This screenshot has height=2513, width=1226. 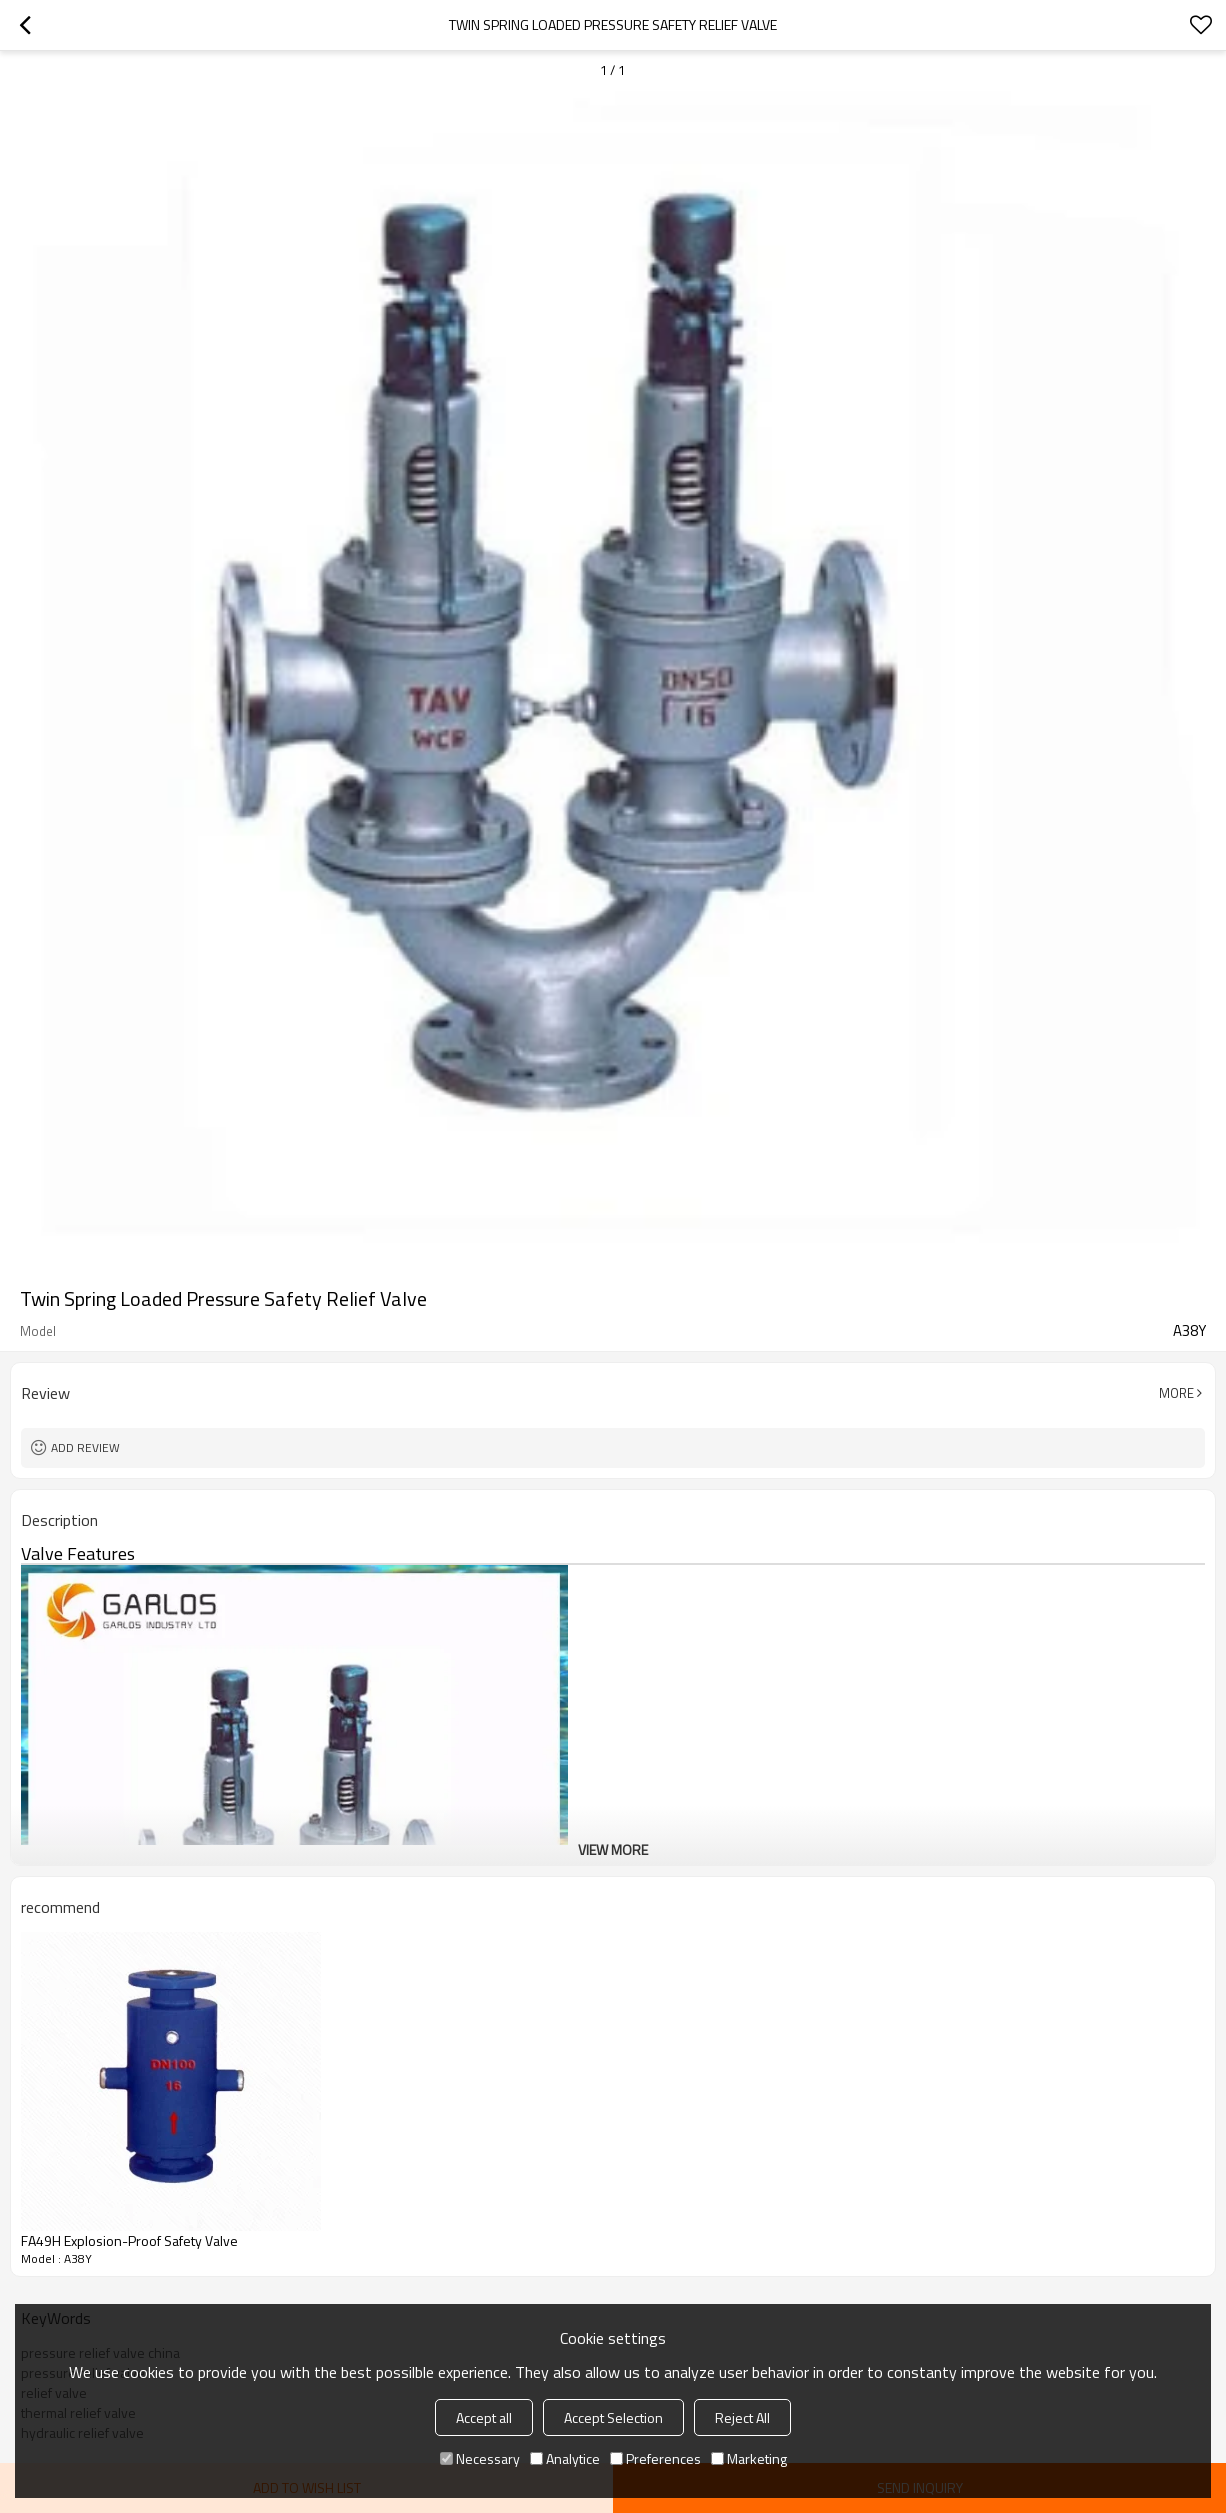 What do you see at coordinates (613, 2417) in the screenshot?
I see `Accept Selection` at bounding box center [613, 2417].